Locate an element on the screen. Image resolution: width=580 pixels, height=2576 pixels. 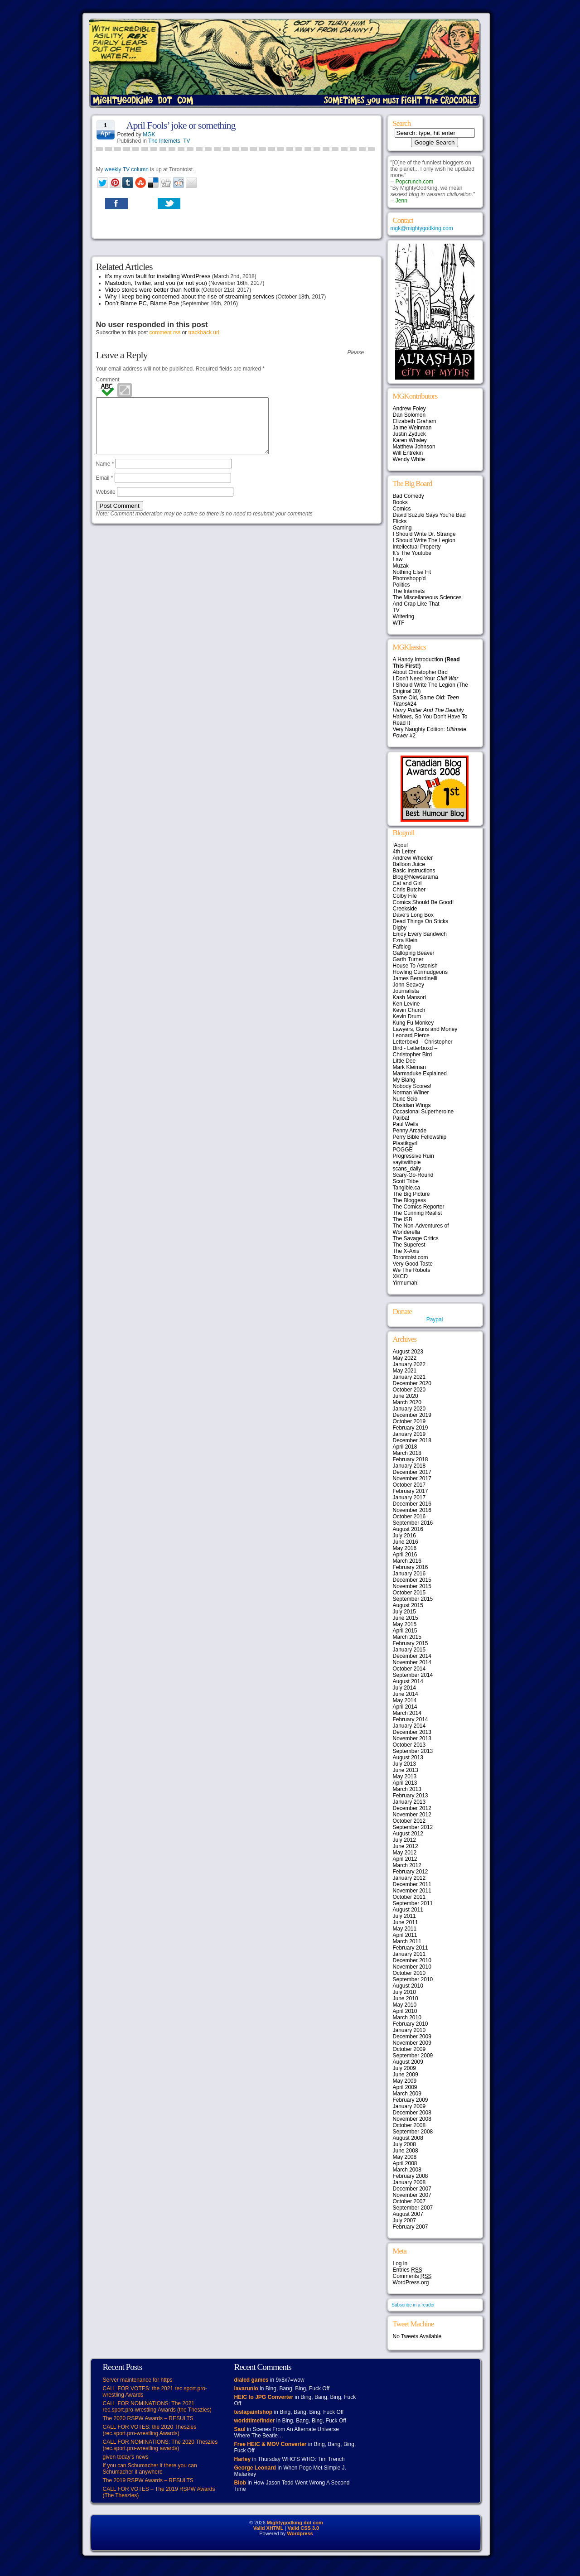
August 2023 is located at coordinates (408, 1351).